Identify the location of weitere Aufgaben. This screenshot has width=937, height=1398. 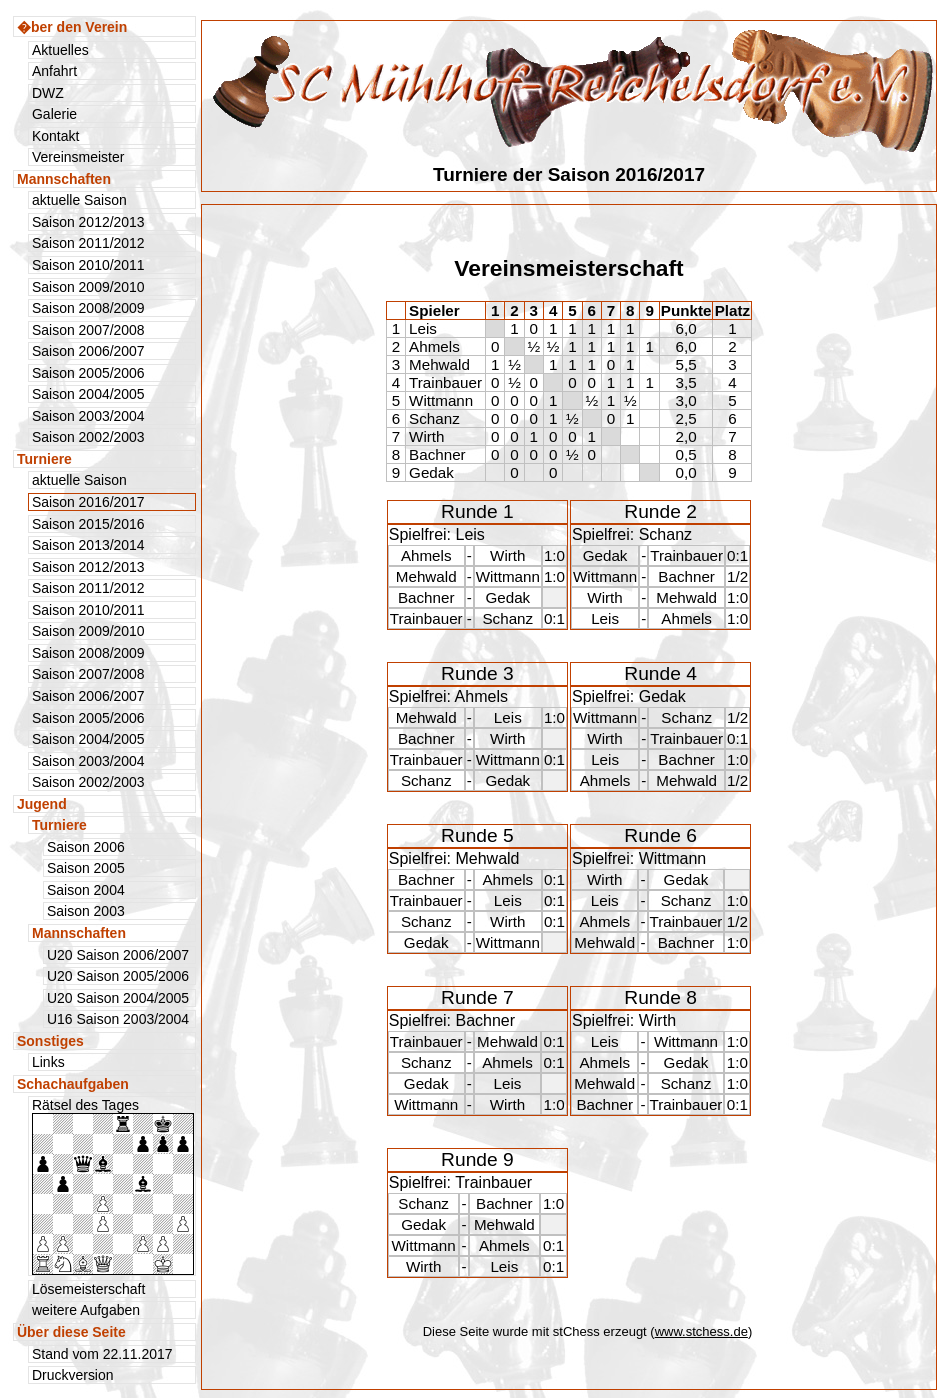
(86, 1310).